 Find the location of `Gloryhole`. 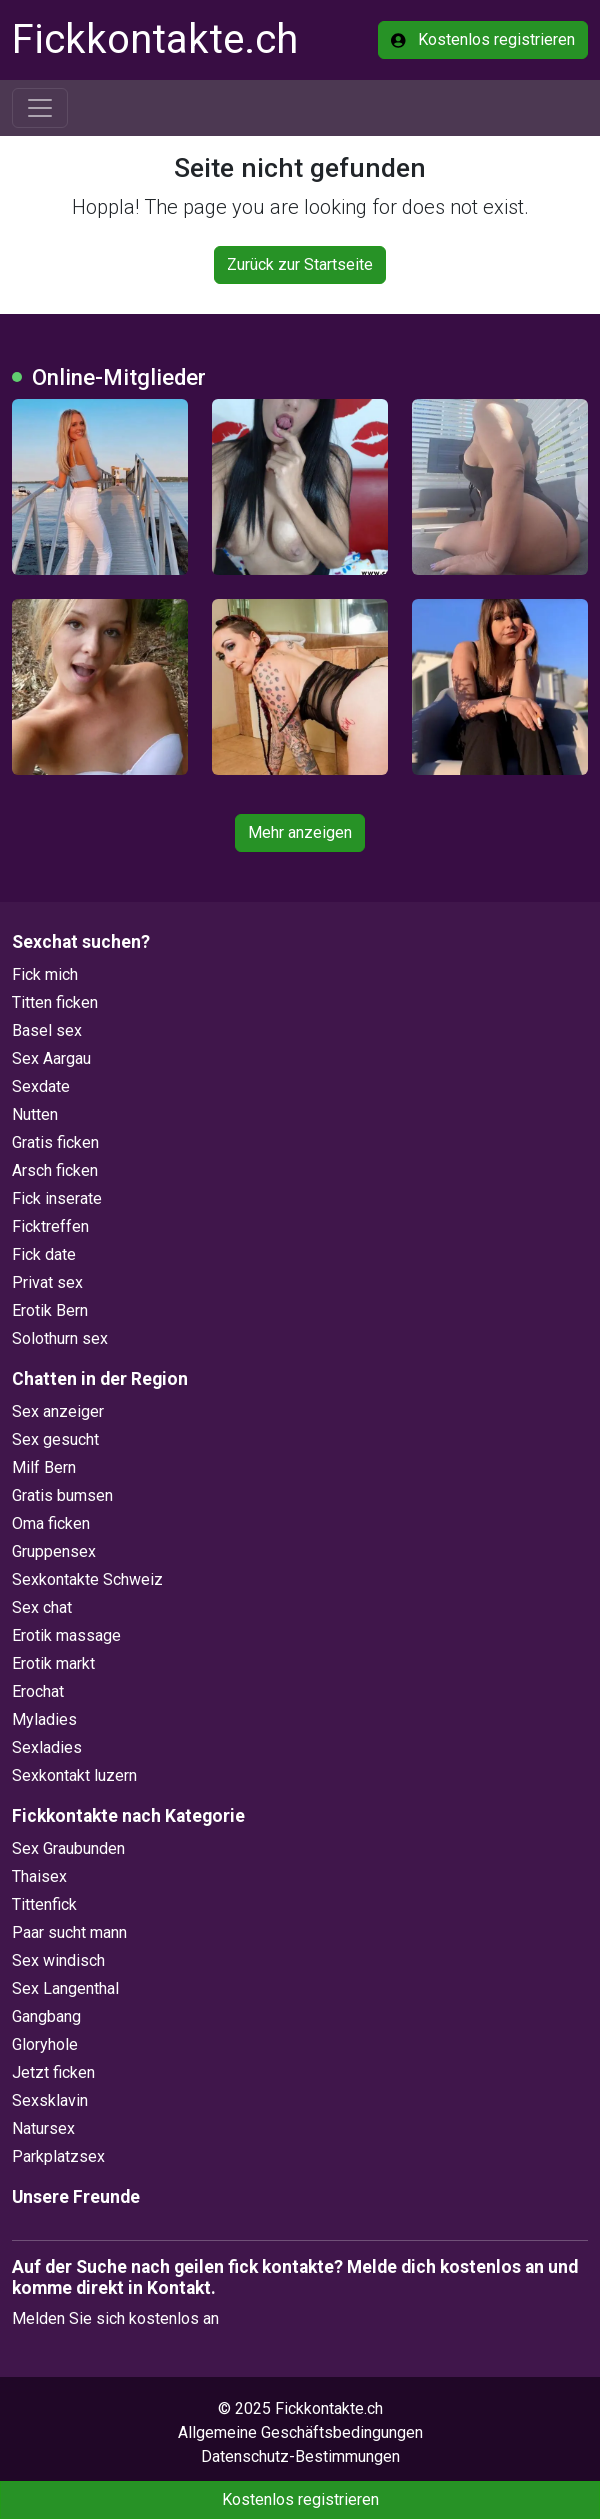

Gloryhole is located at coordinates (45, 2044).